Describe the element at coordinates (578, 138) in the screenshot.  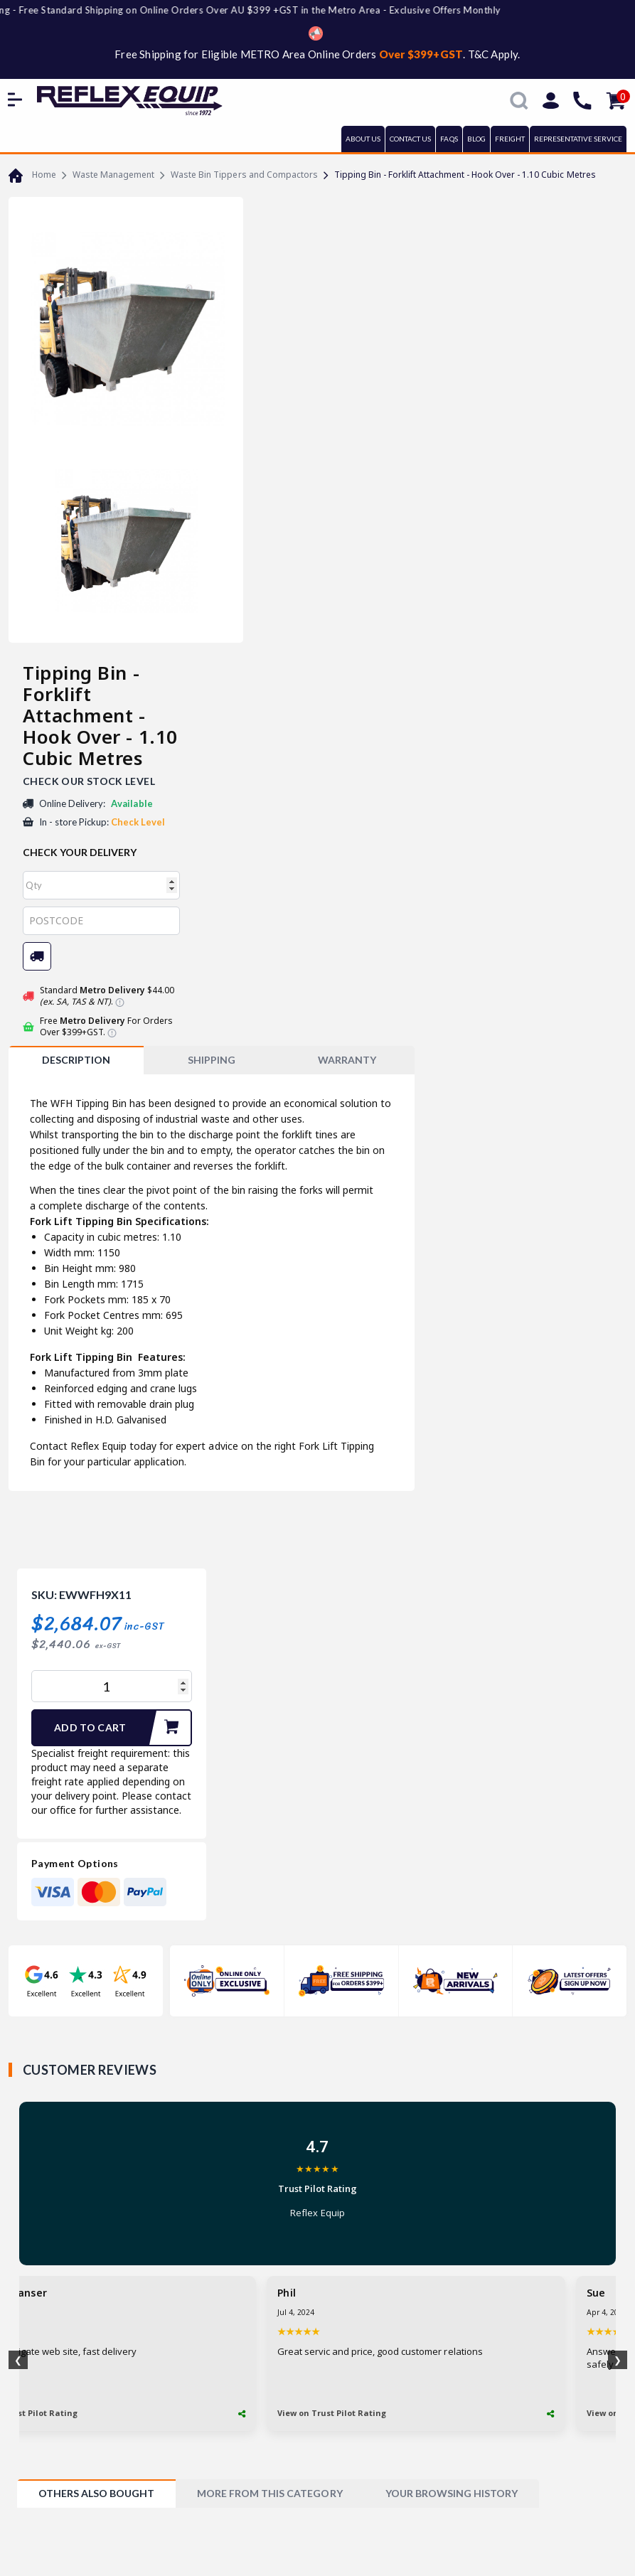
I see `REPRESENTATIVE SERVICE` at that location.